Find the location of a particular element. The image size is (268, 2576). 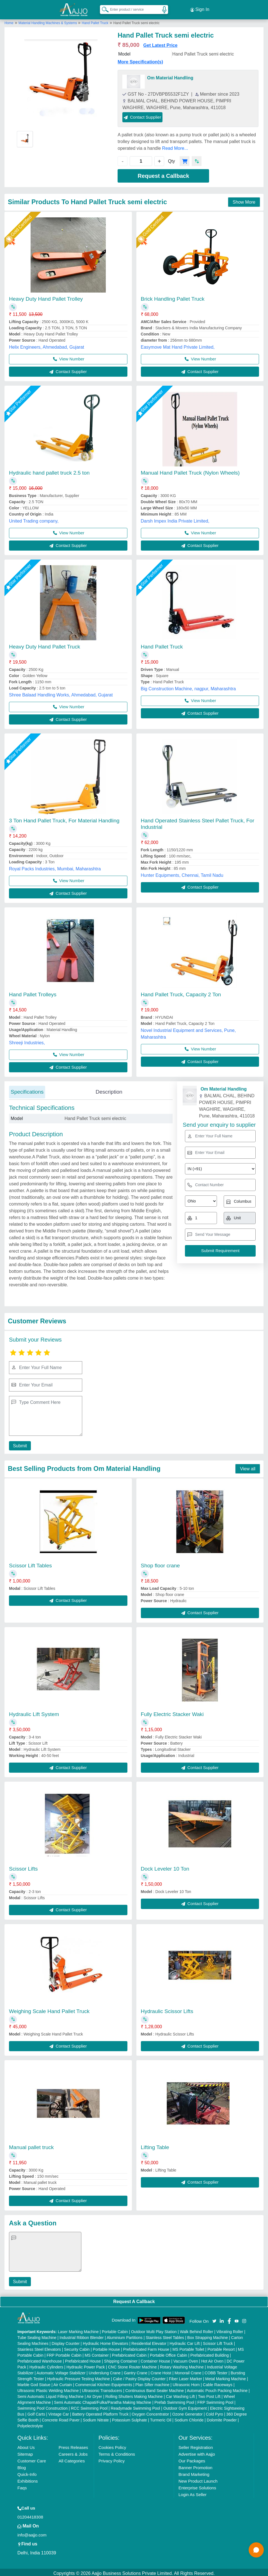

Continuous Band Sealer Machine is located at coordinates (154, 2388).